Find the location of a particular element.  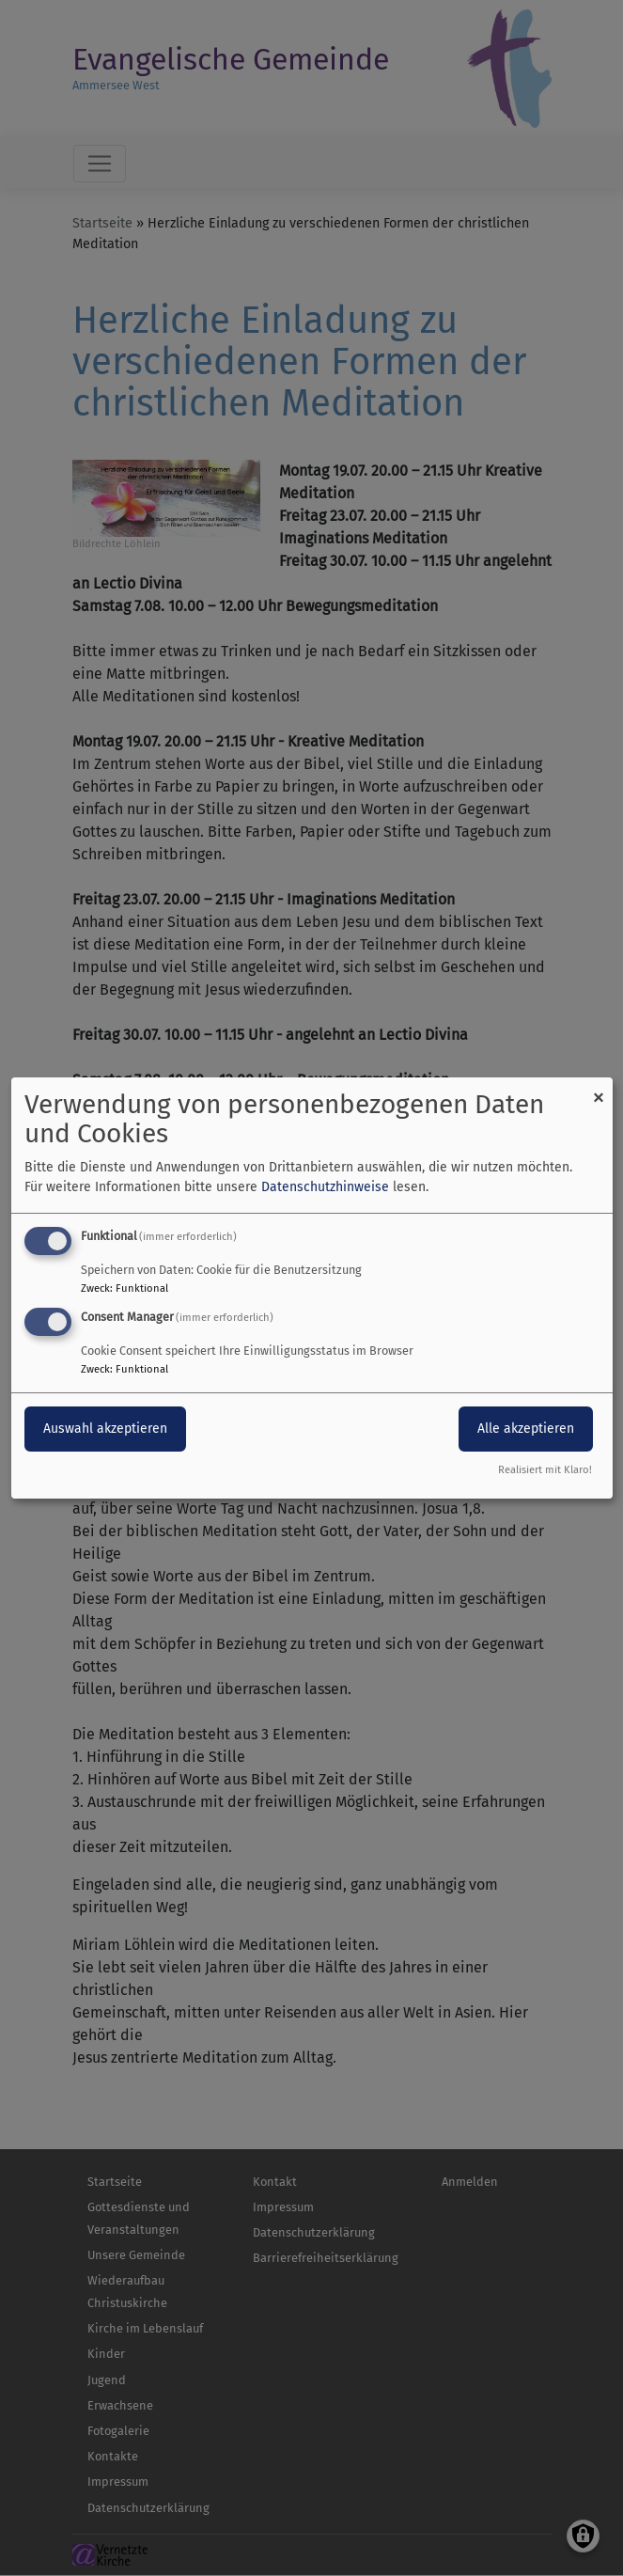

Realisiert mit Klaro! is located at coordinates (545, 1470).